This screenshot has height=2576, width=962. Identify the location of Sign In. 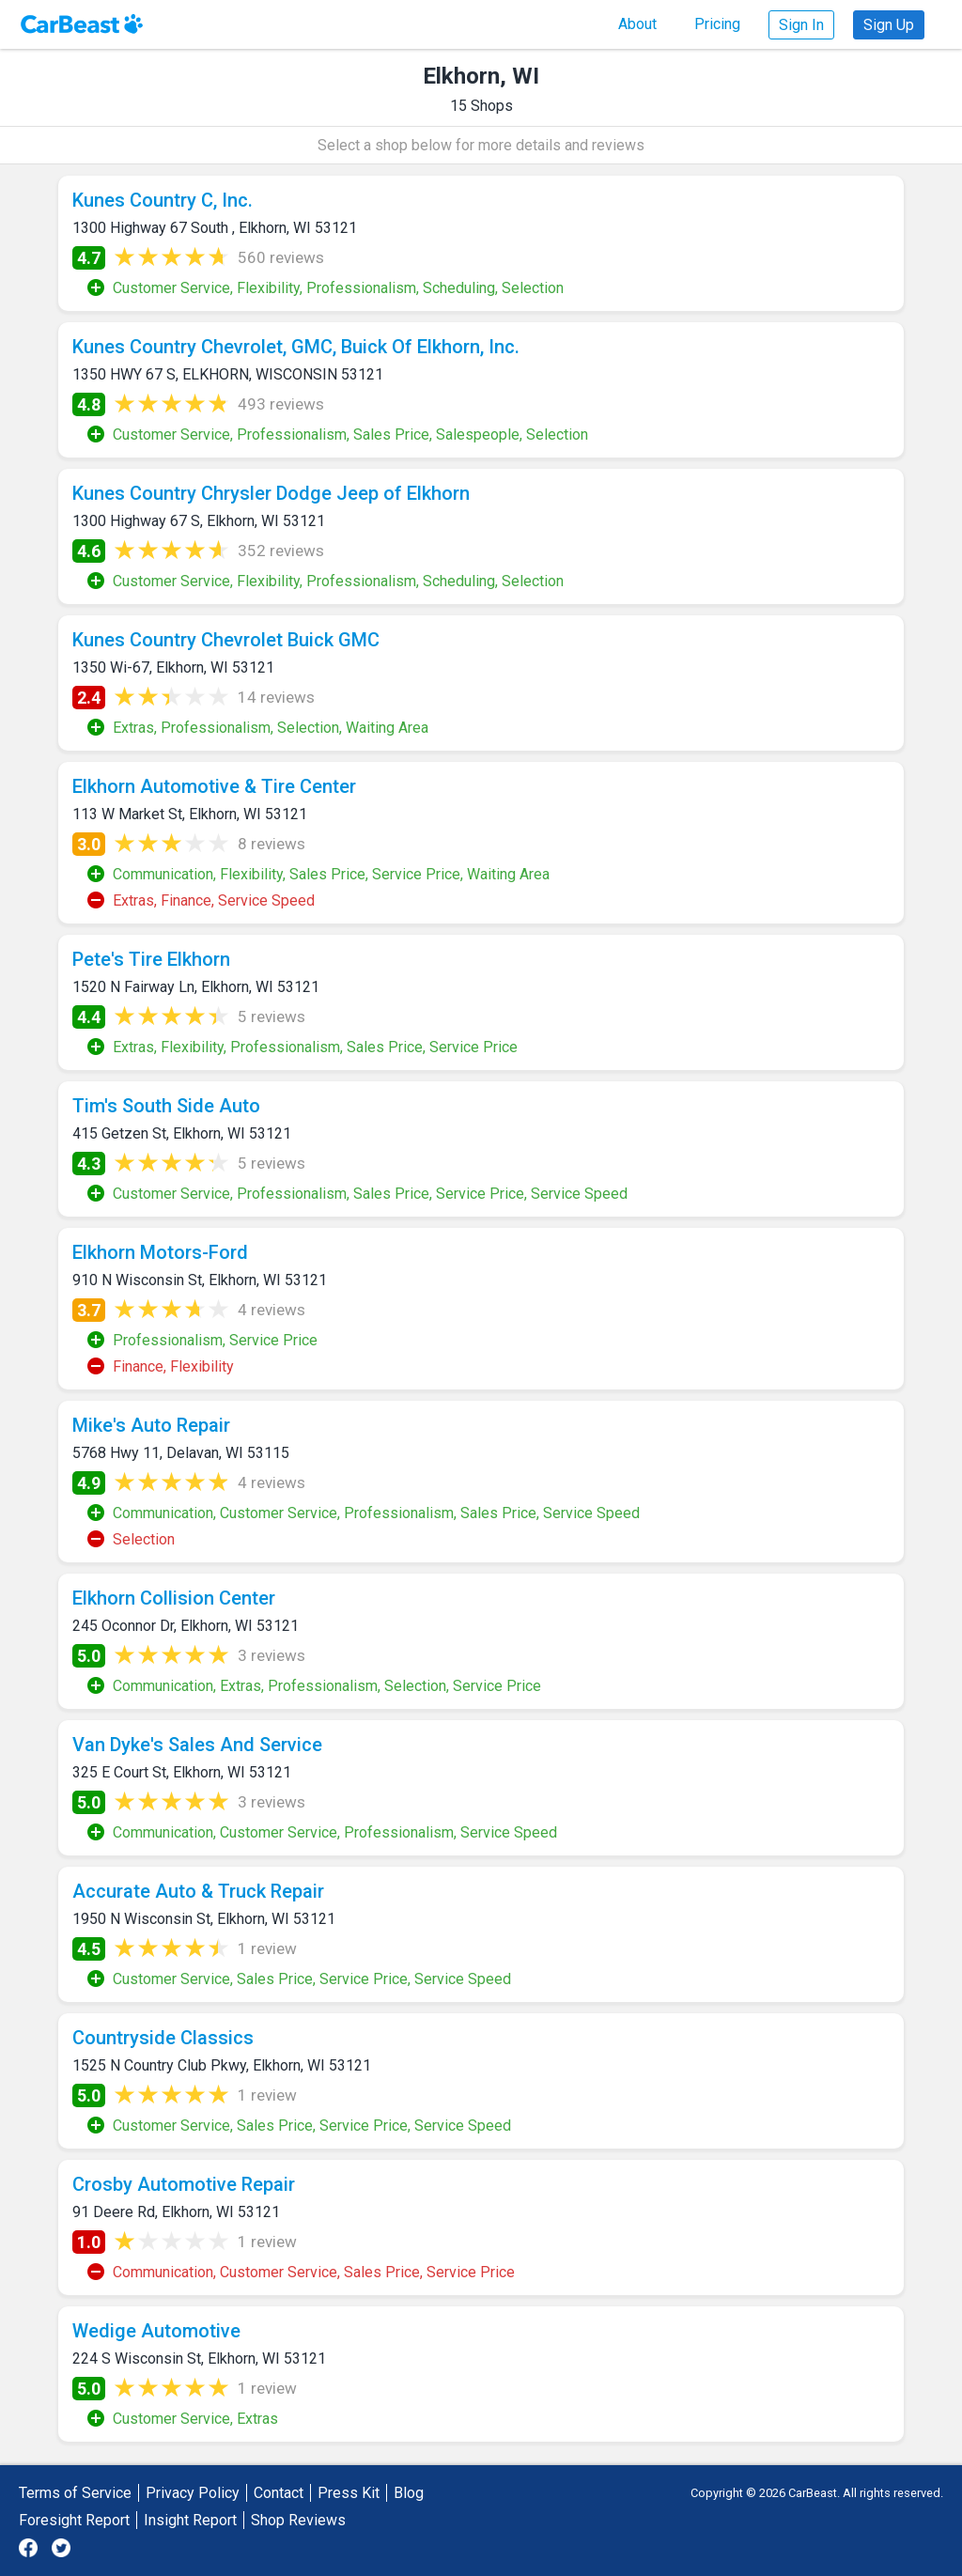
(801, 25).